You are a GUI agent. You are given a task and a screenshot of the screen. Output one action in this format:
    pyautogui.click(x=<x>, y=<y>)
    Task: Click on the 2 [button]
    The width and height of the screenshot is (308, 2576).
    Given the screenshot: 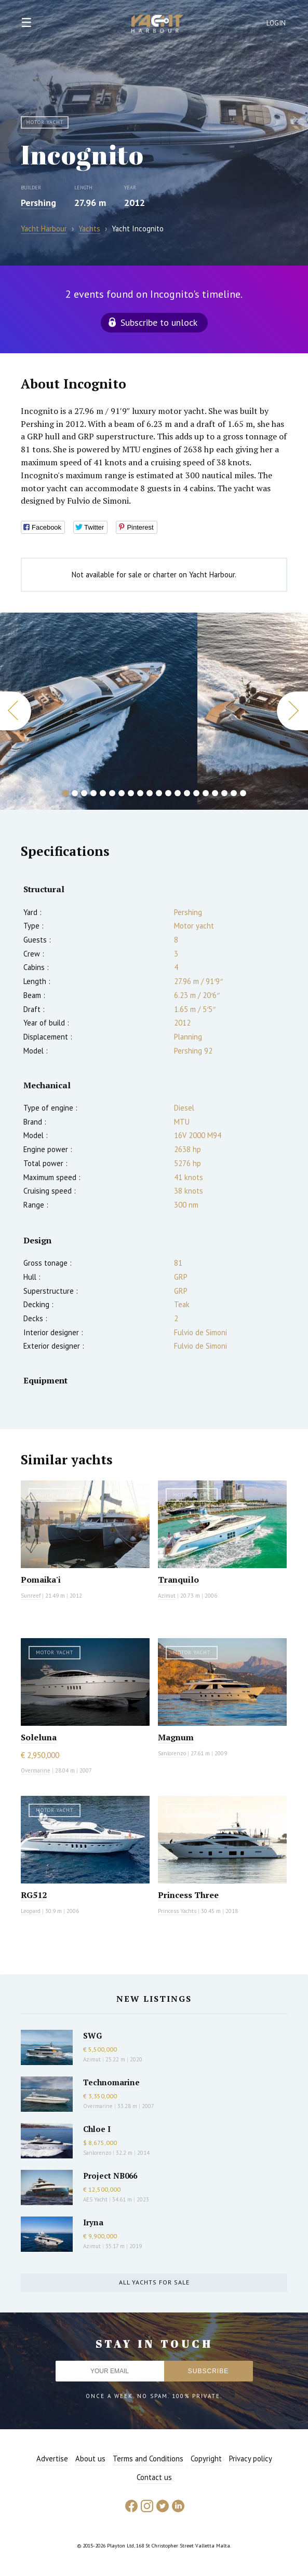 What is the action you would take?
    pyautogui.click(x=75, y=793)
    